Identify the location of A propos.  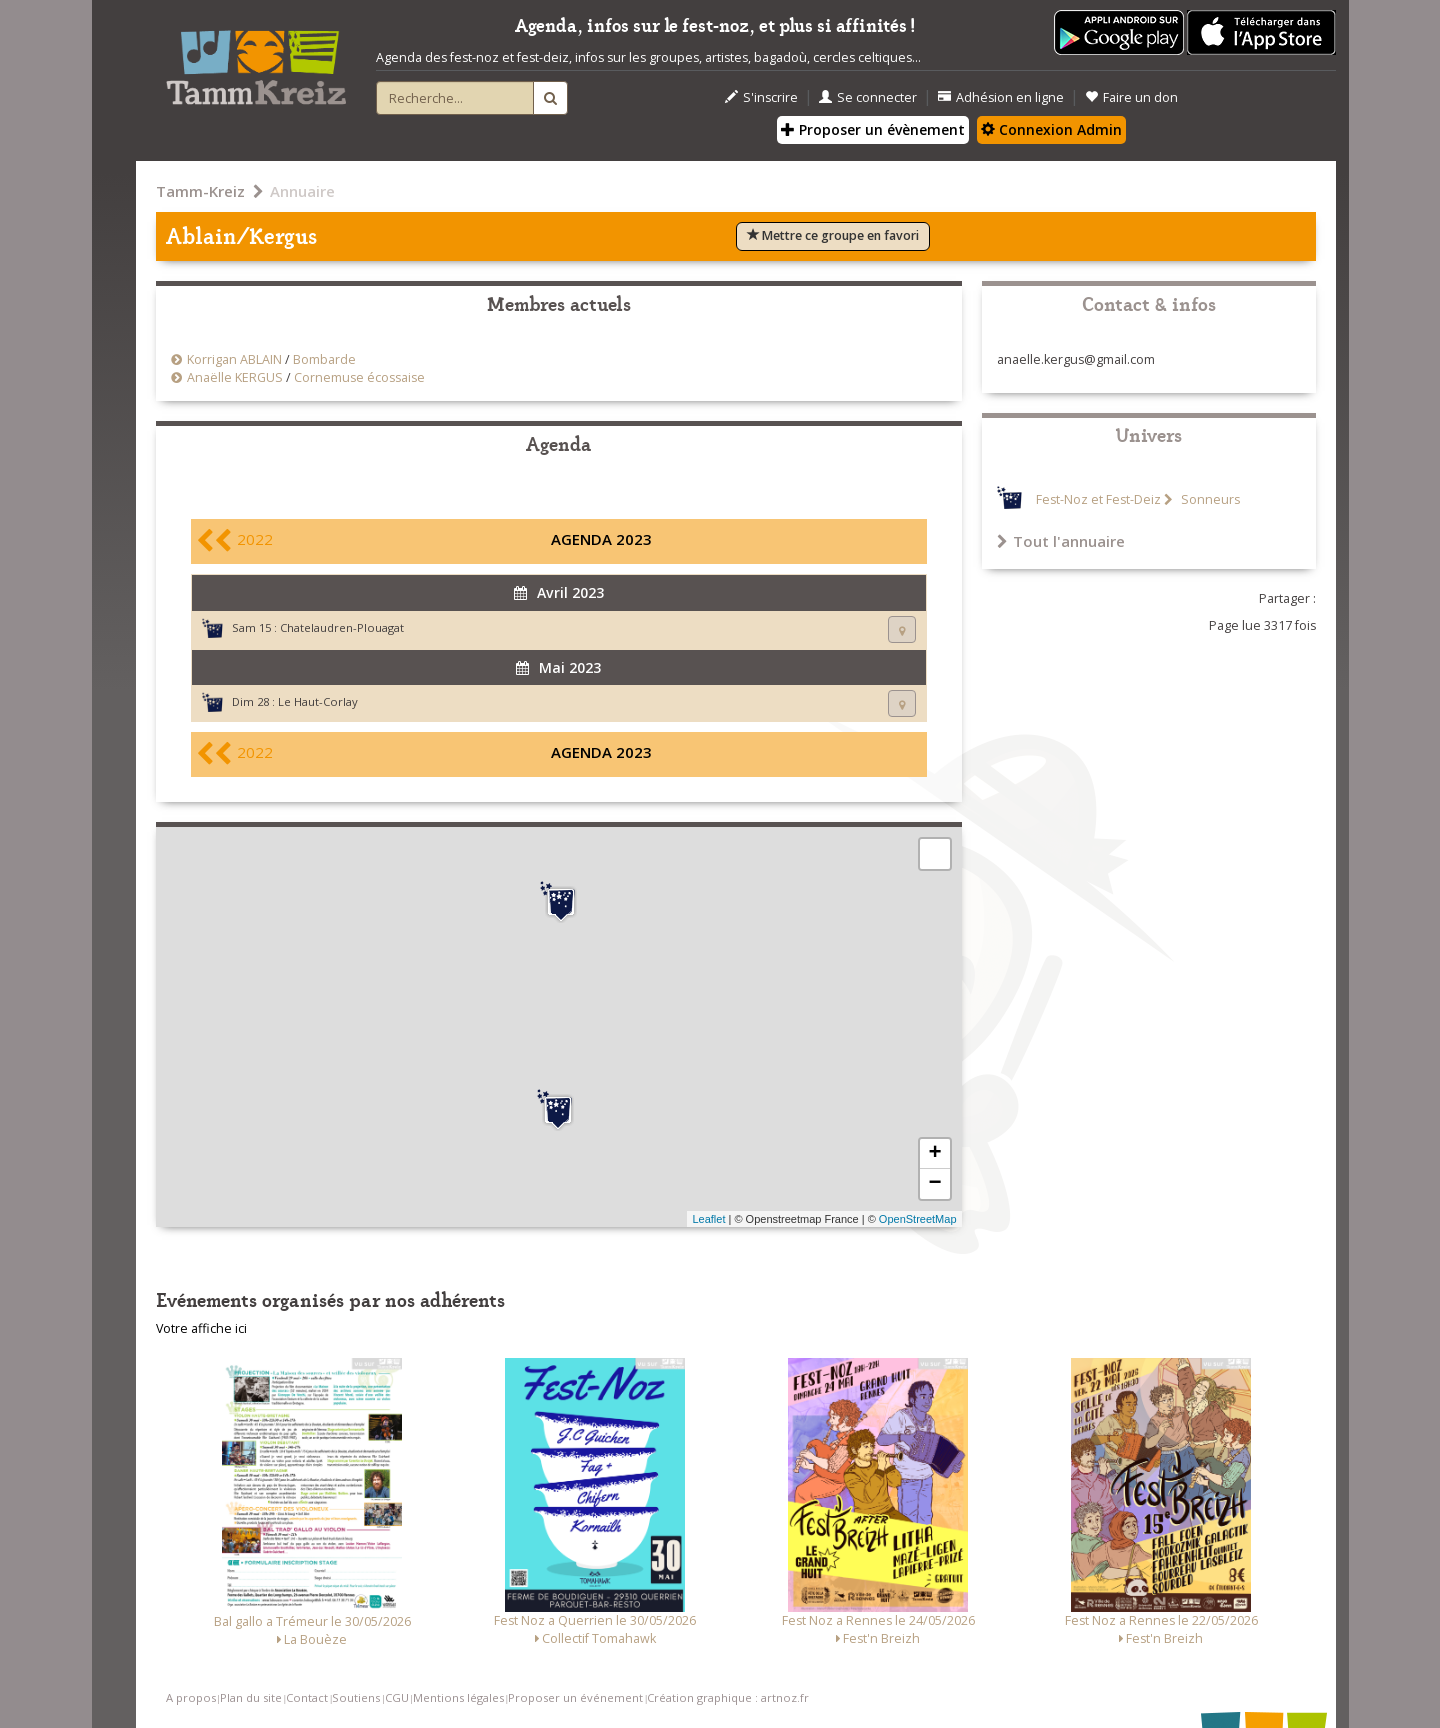
(191, 1697).